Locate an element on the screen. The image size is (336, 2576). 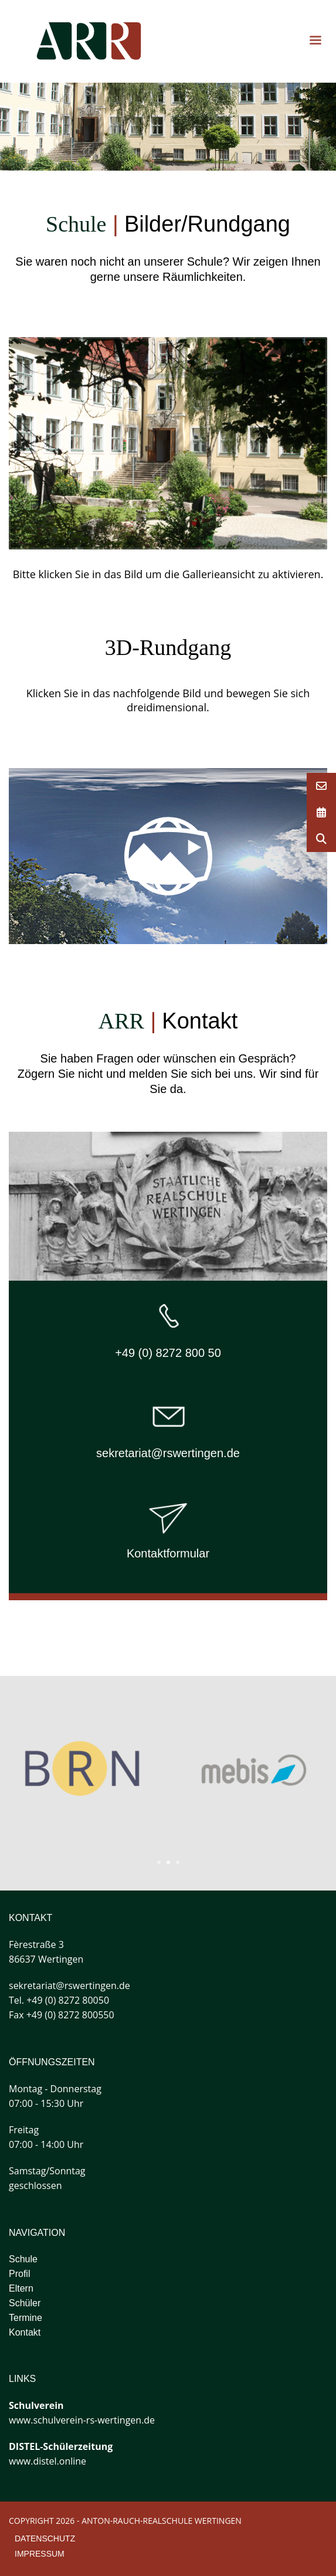
2 [tab] is located at coordinates (168, 1862).